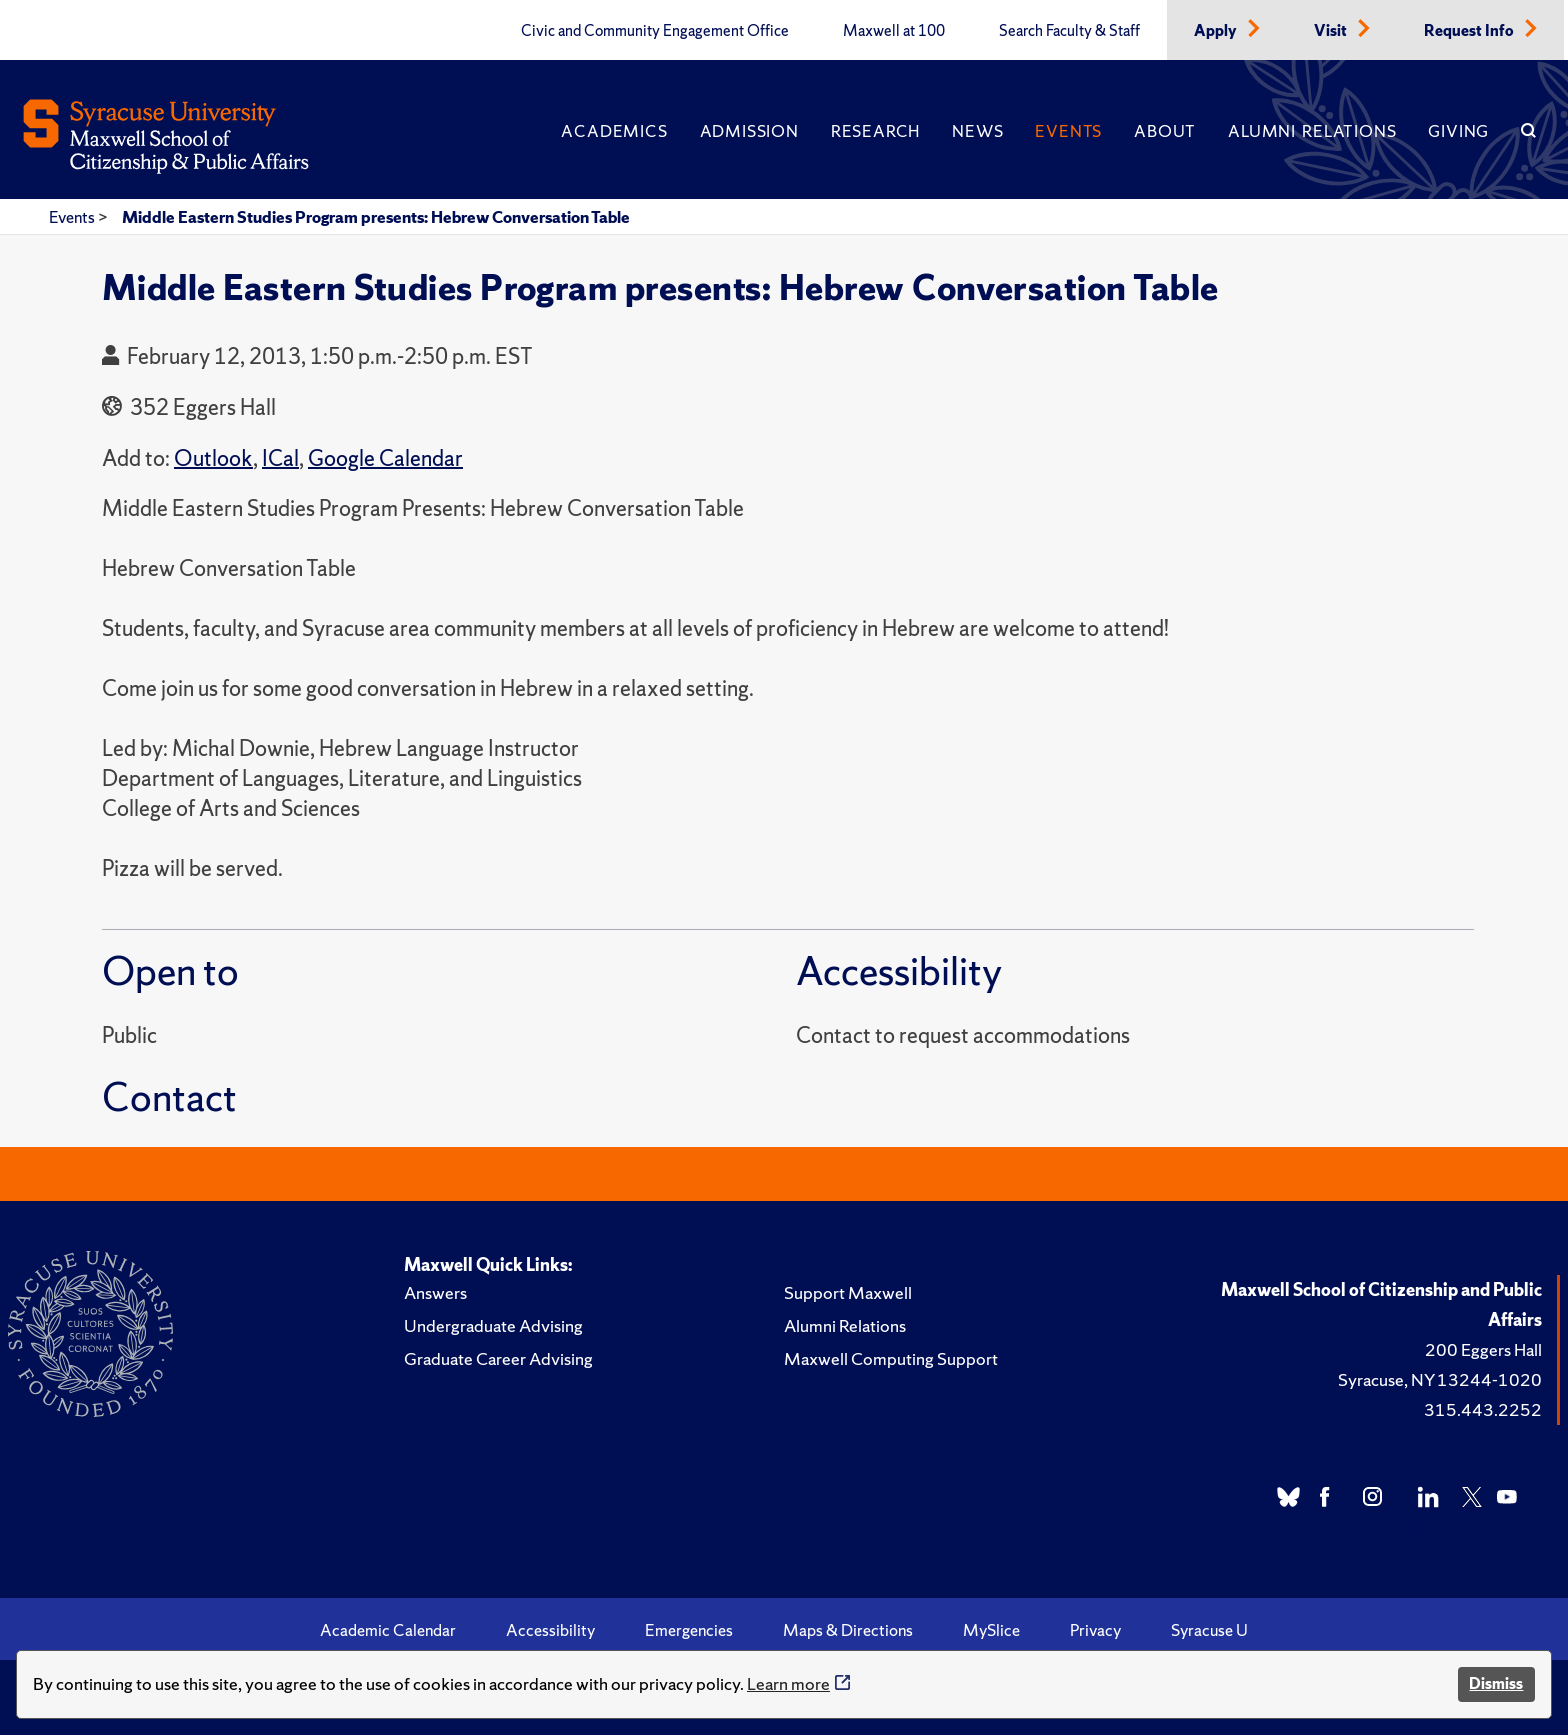 The image size is (1568, 1735). Describe the element at coordinates (875, 131) in the screenshot. I see `Research` at that location.